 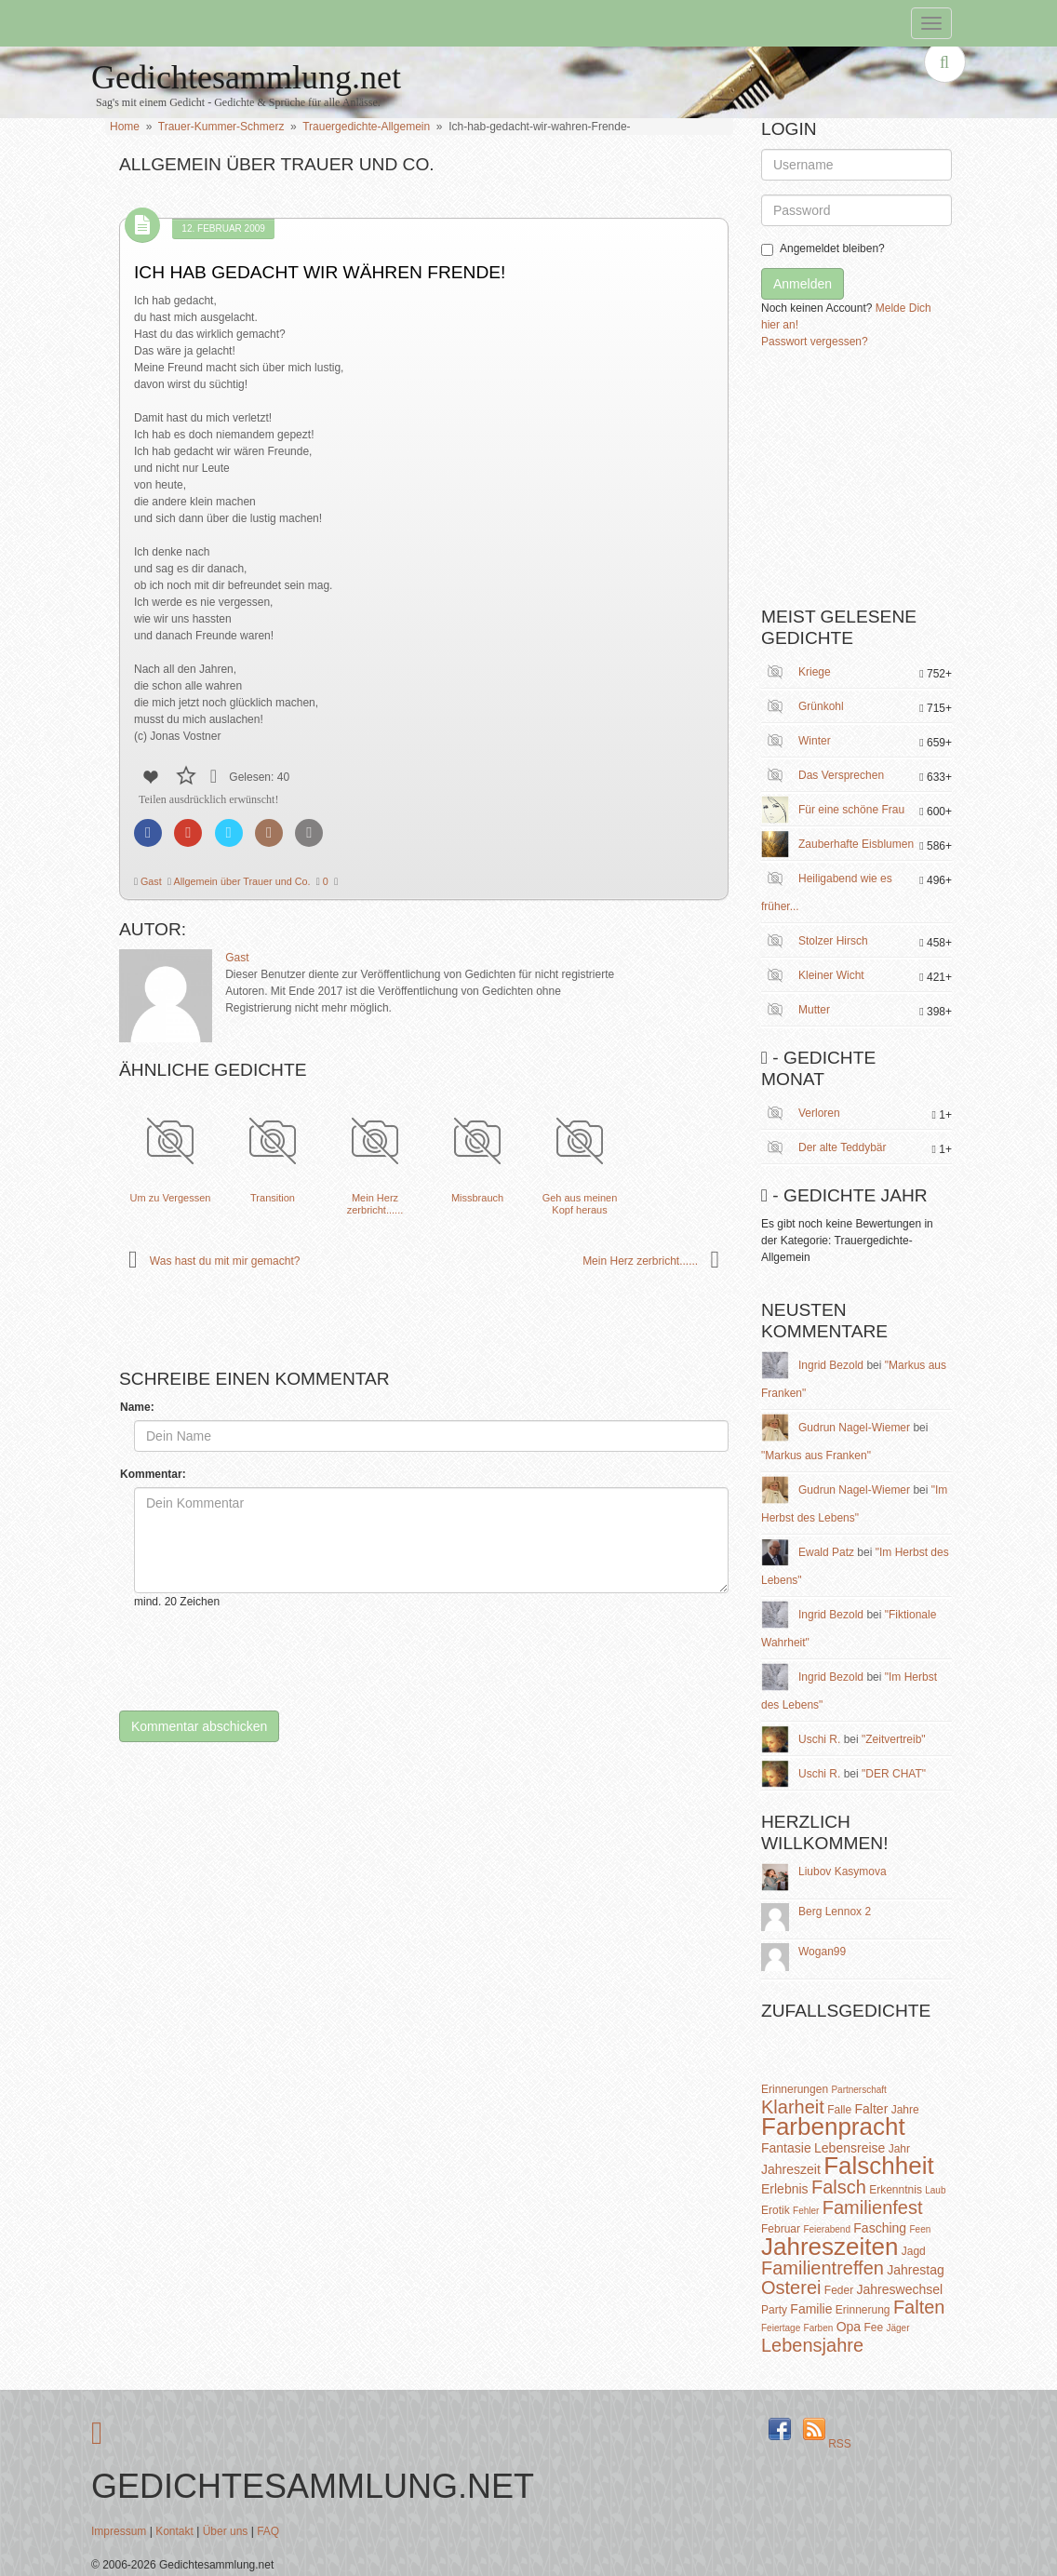 I want to click on "Markus aus Franken", so click(x=816, y=1455).